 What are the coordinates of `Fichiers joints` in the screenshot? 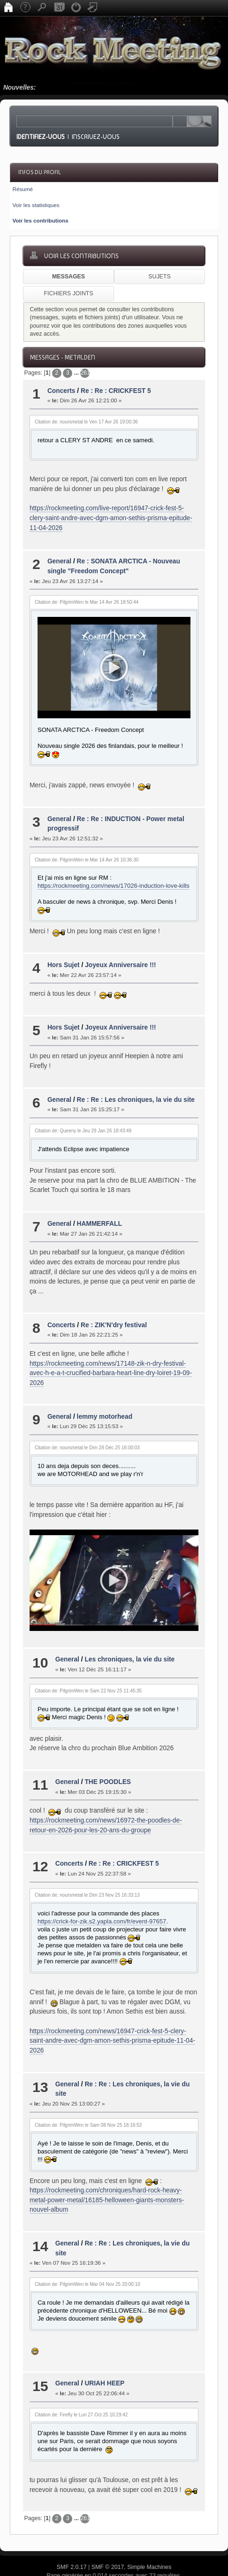 It's located at (68, 293).